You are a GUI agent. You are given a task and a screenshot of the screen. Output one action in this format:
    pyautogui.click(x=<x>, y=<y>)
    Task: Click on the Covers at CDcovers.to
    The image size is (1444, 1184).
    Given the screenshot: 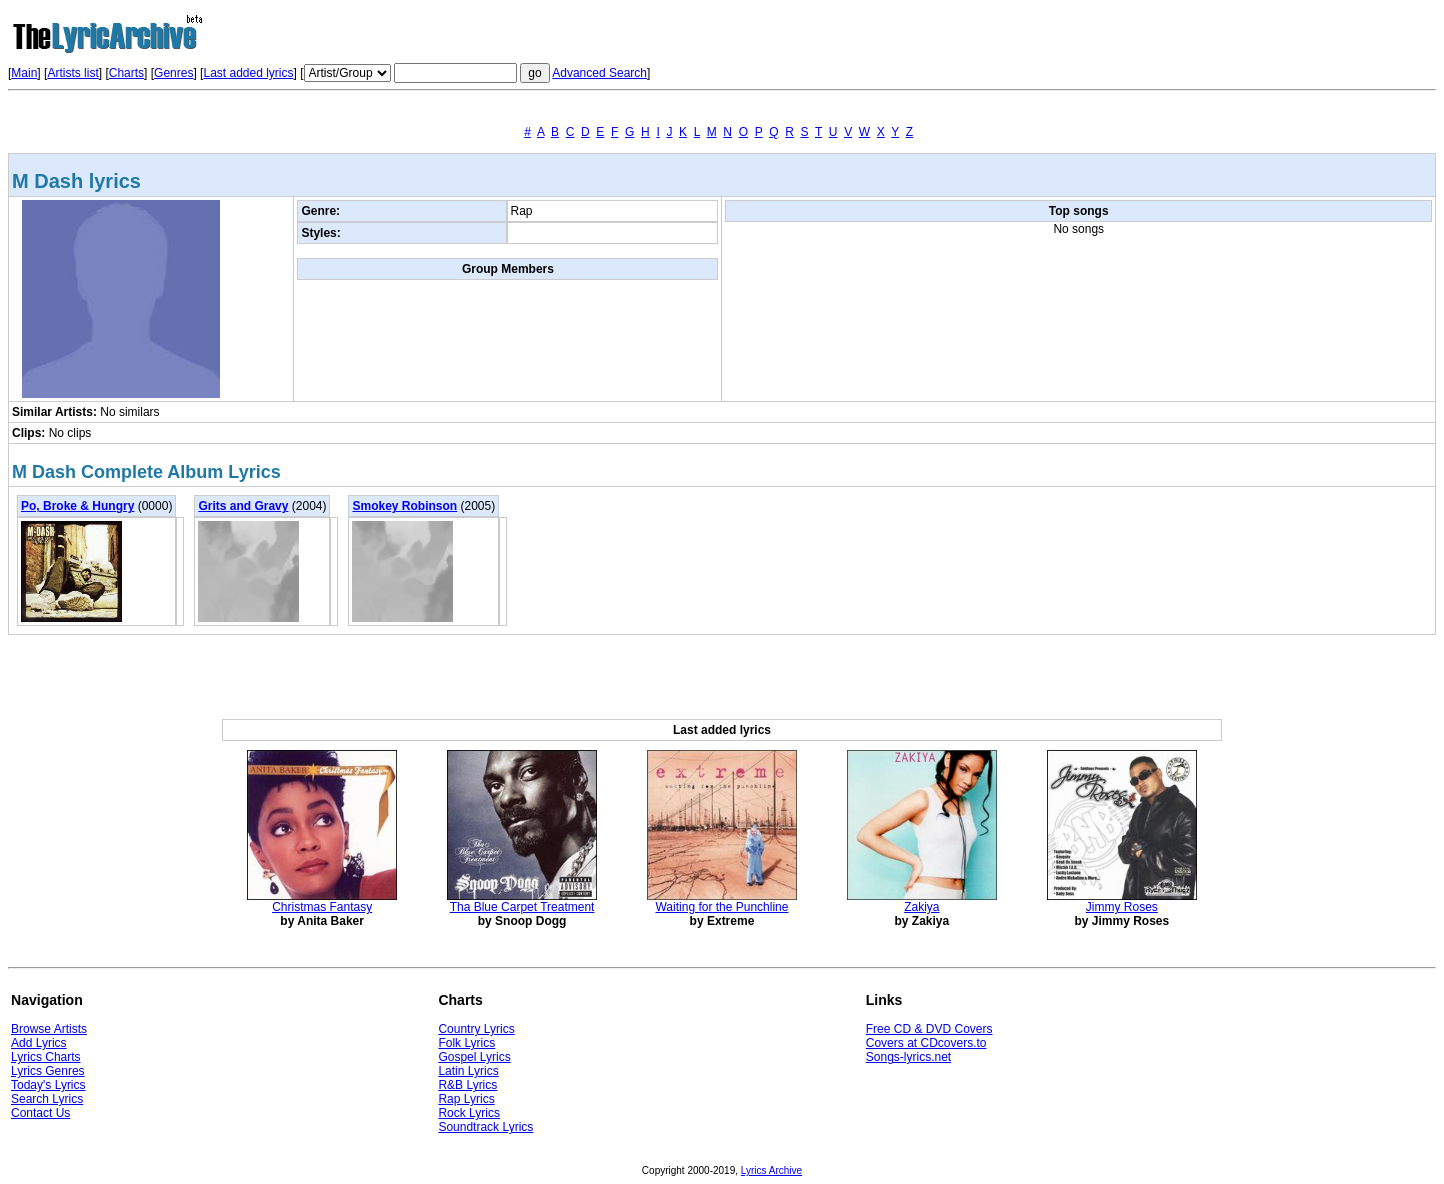 What is the action you would take?
    pyautogui.click(x=926, y=1043)
    